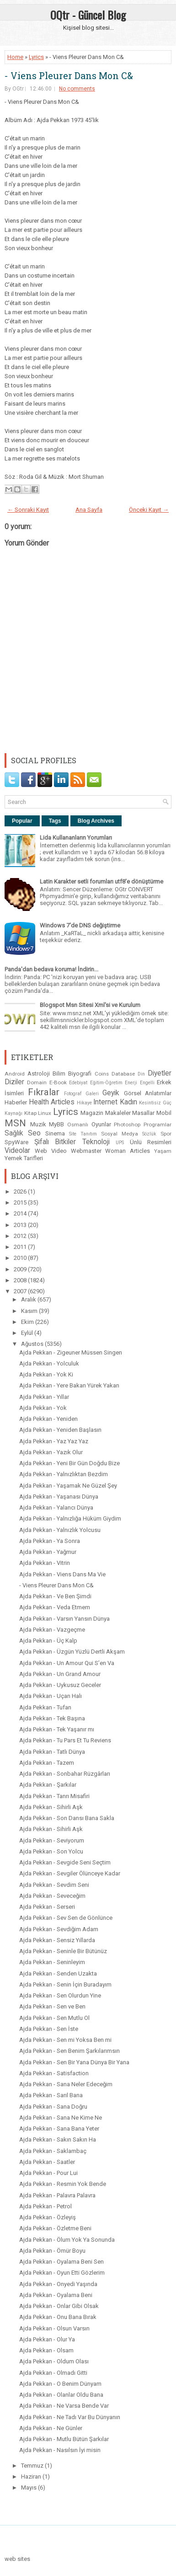 Image resolution: width=176 pixels, height=2576 pixels. Describe the element at coordinates (69, 2050) in the screenshot. I see `Ajda Pekkan - Sen Benim Şarkılarımsın` at that location.